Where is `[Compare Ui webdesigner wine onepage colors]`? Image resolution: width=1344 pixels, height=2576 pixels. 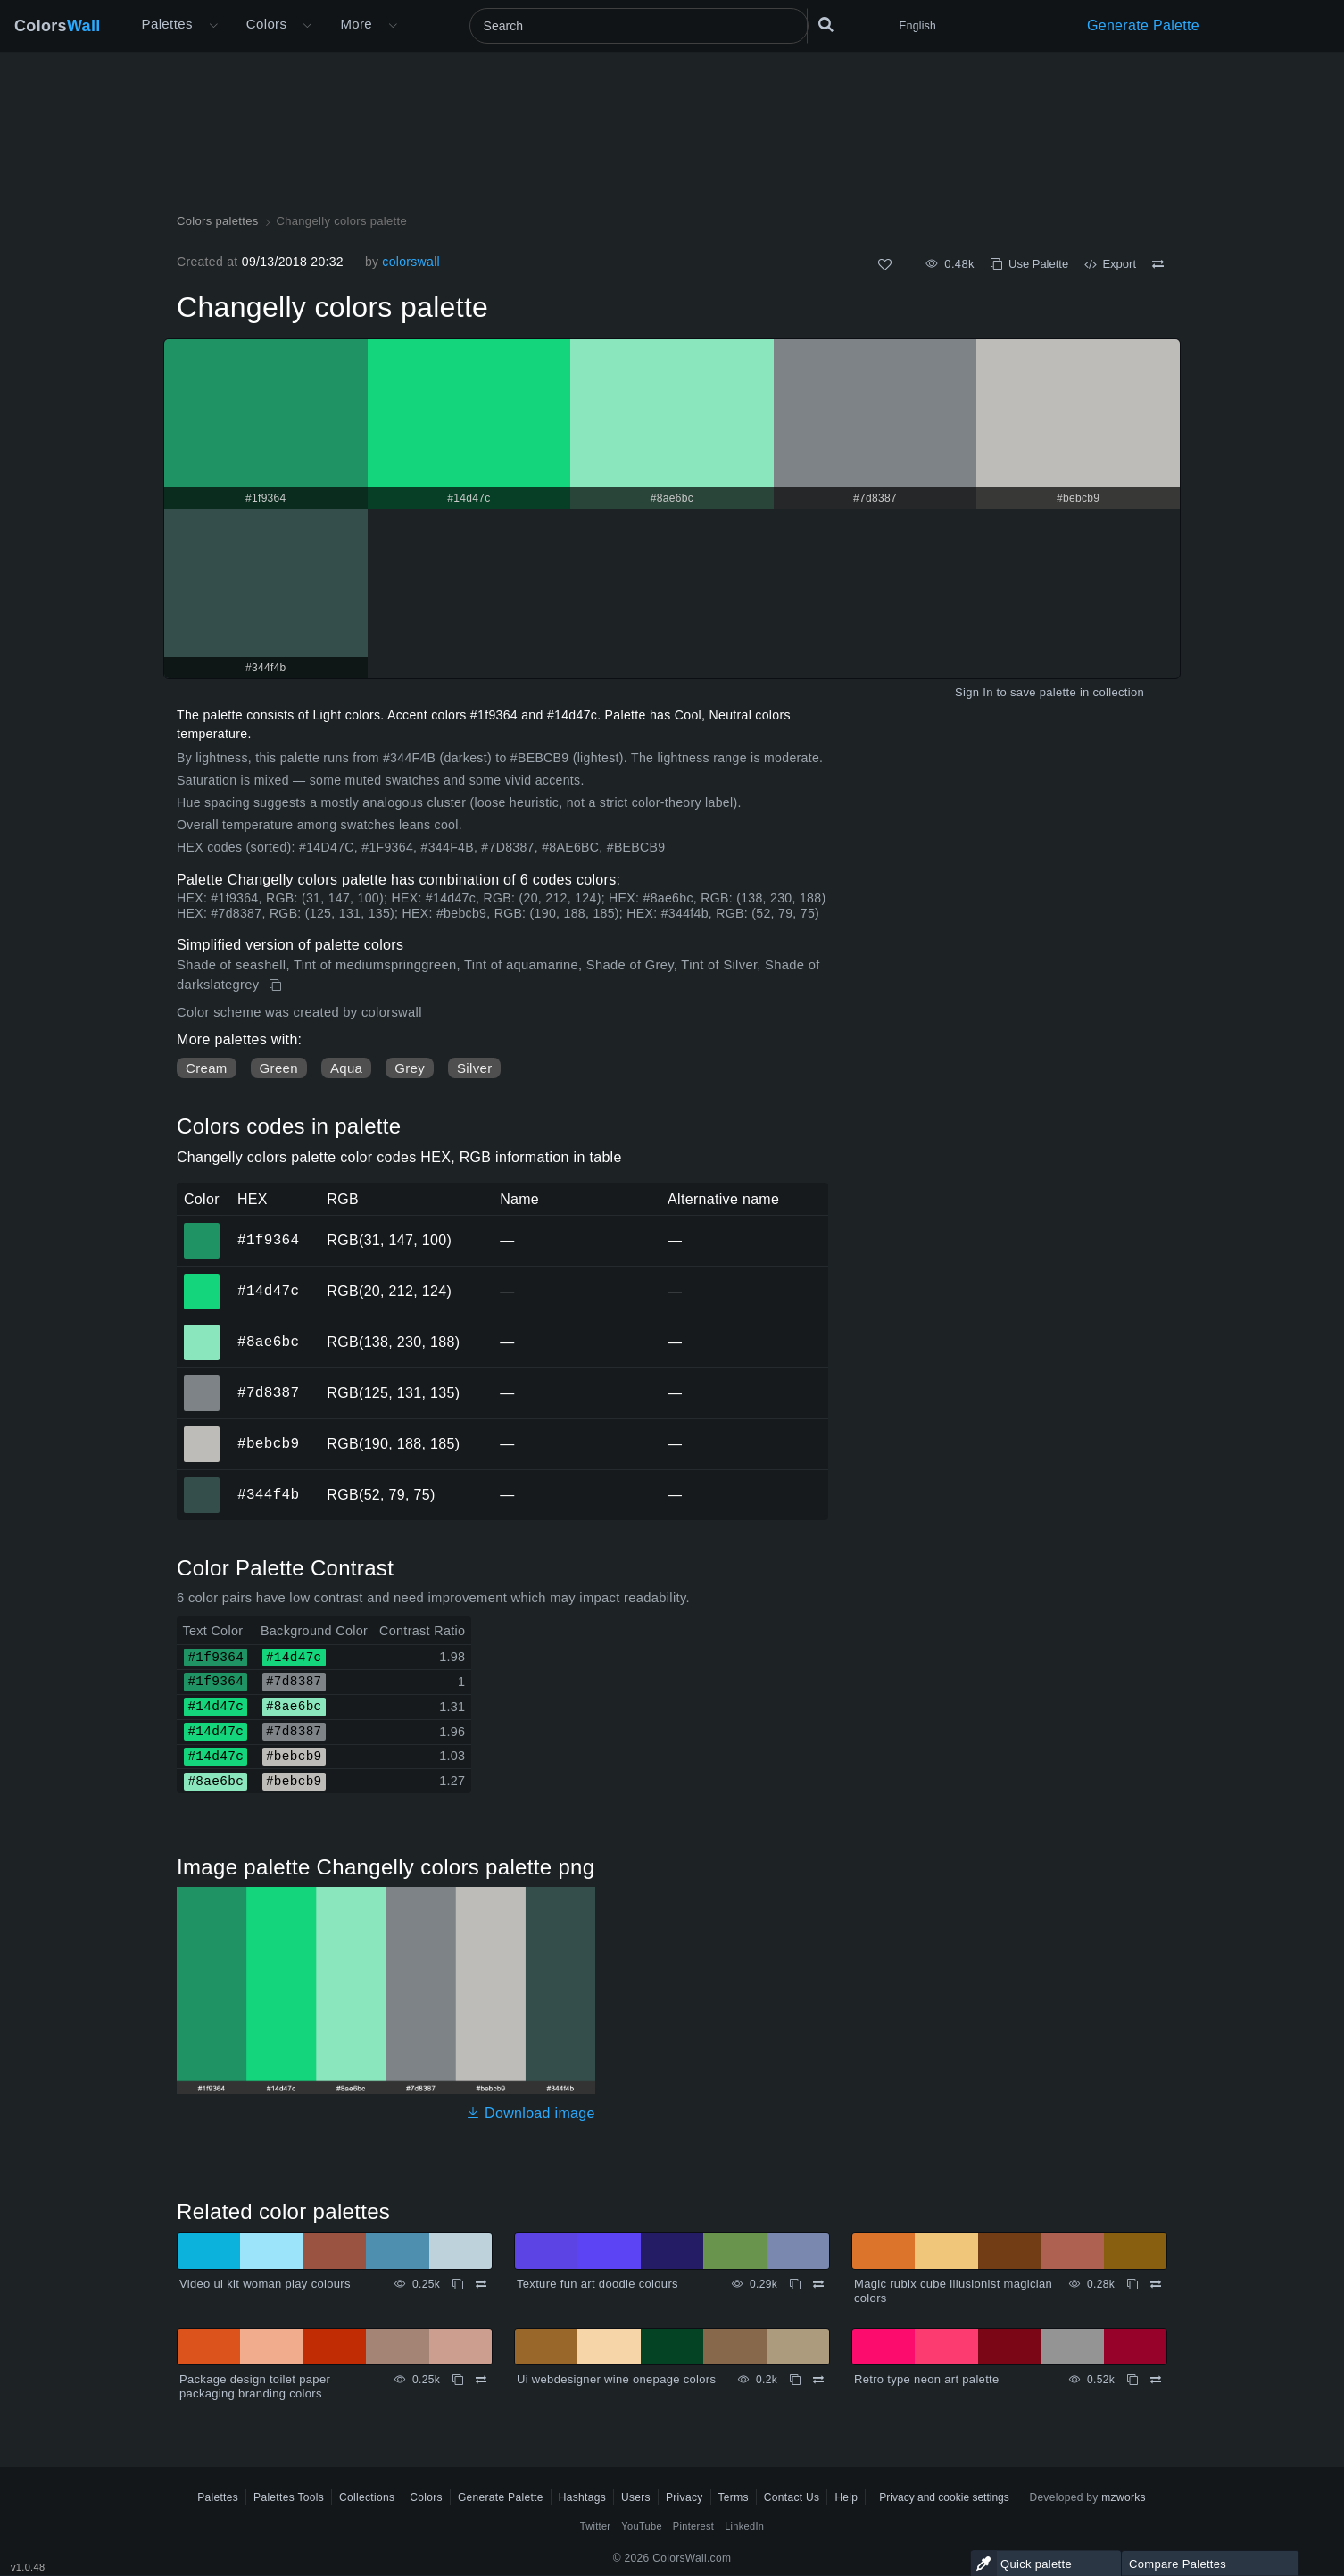 [Compare Ui webdesigner wine onepage colors] is located at coordinates (818, 2379).